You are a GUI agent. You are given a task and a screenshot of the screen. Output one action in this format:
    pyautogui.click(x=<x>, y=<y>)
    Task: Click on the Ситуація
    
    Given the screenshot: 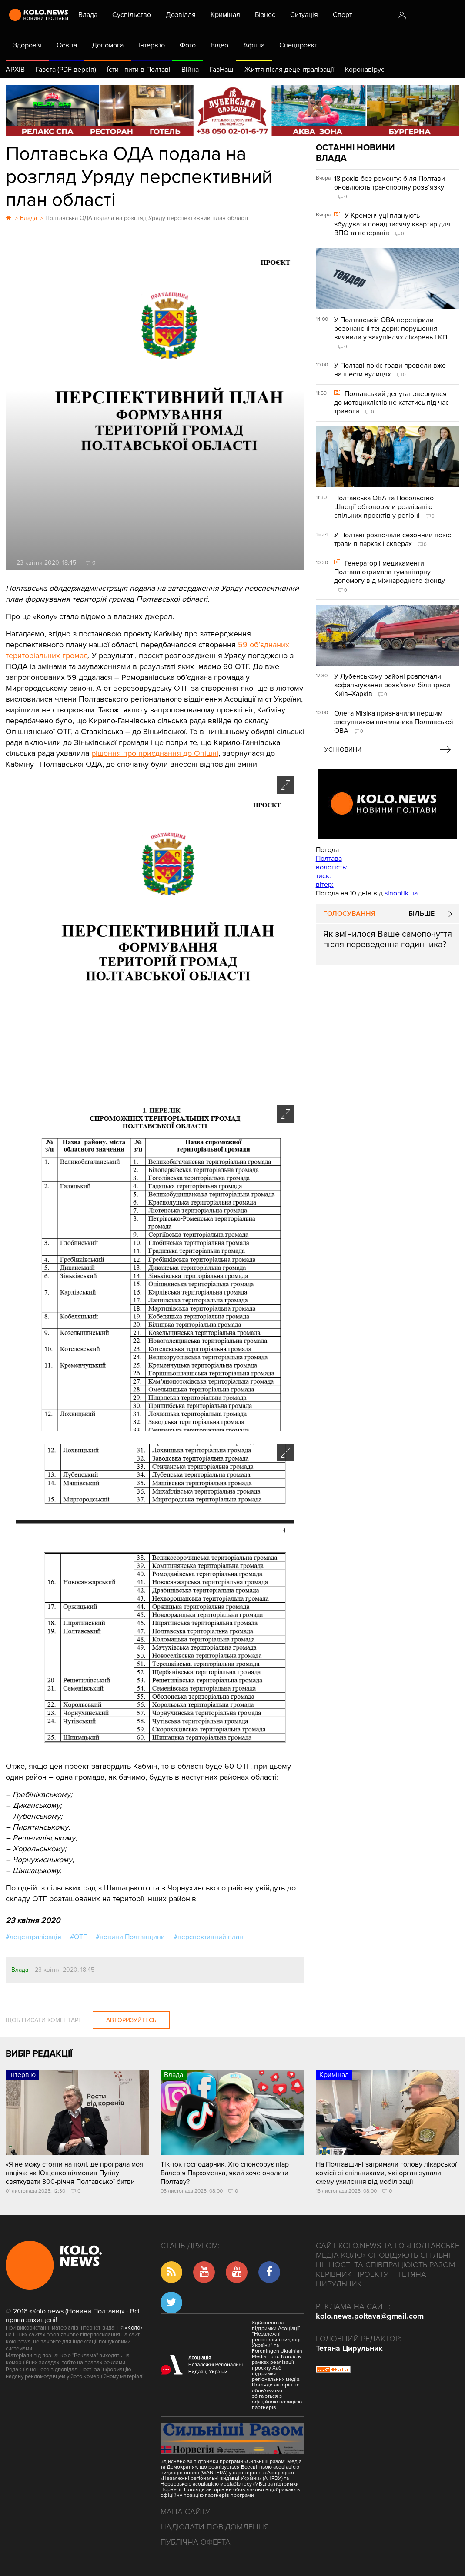 What is the action you would take?
    pyautogui.click(x=304, y=14)
    